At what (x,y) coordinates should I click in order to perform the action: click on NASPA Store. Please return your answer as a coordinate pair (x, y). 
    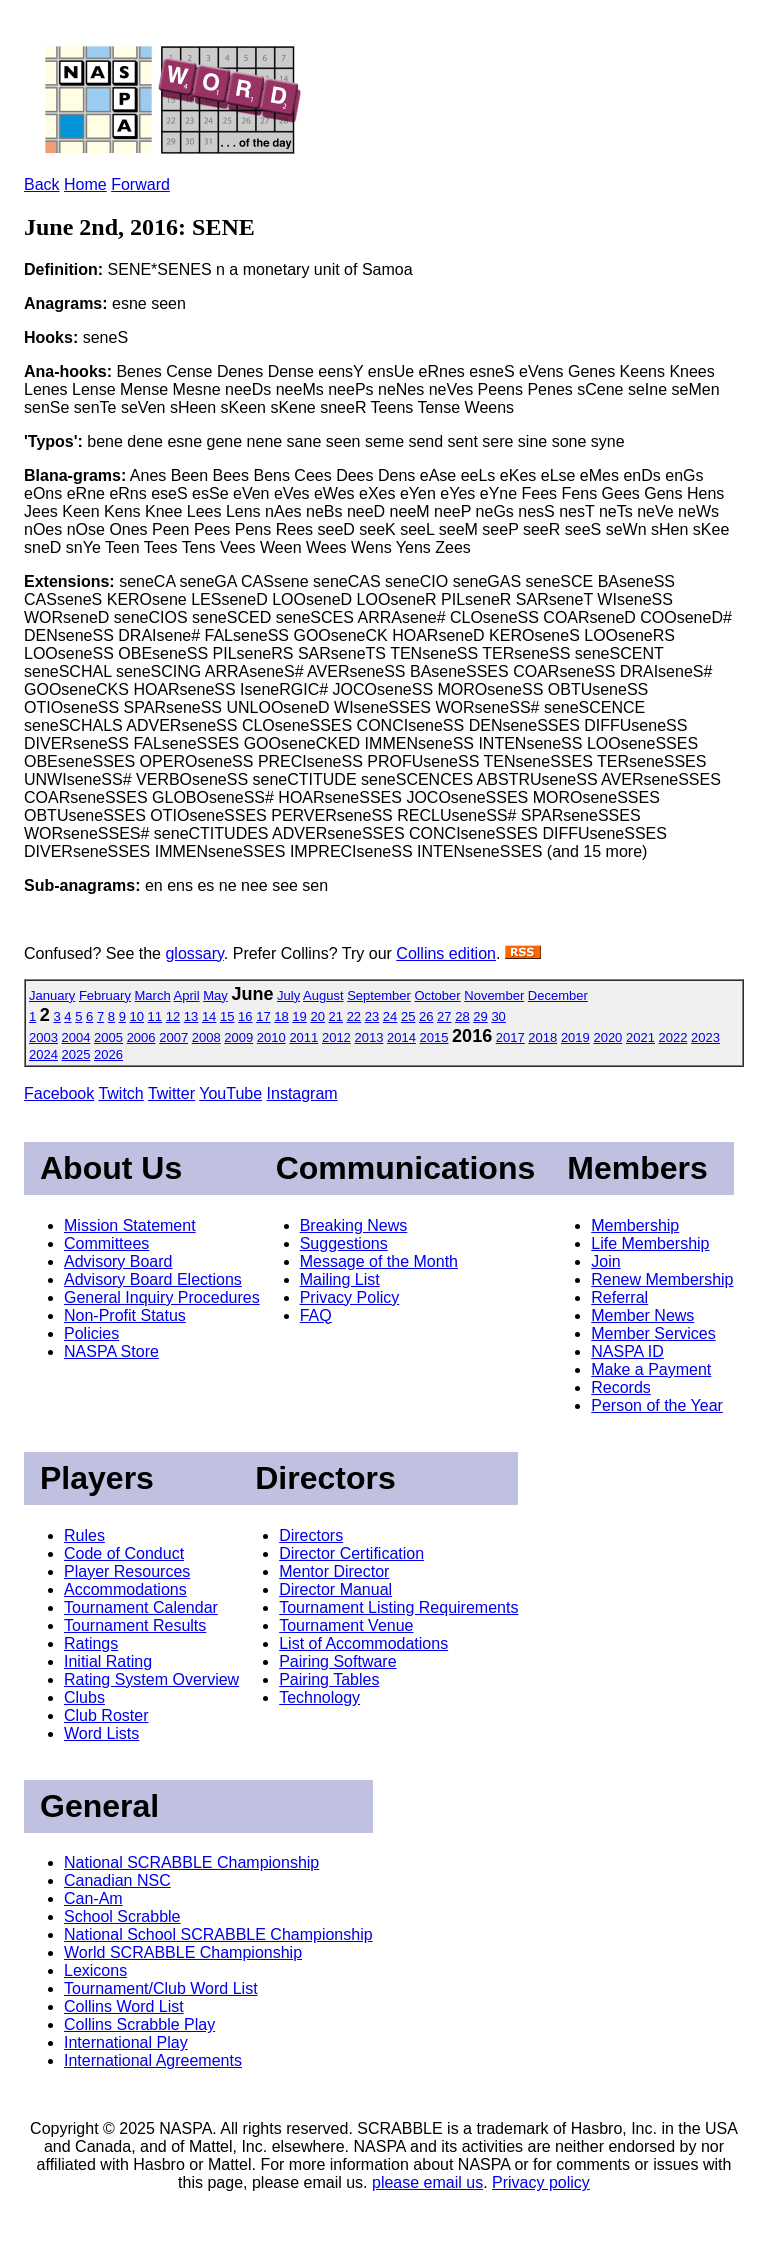
    Looking at the image, I should click on (111, 1351).